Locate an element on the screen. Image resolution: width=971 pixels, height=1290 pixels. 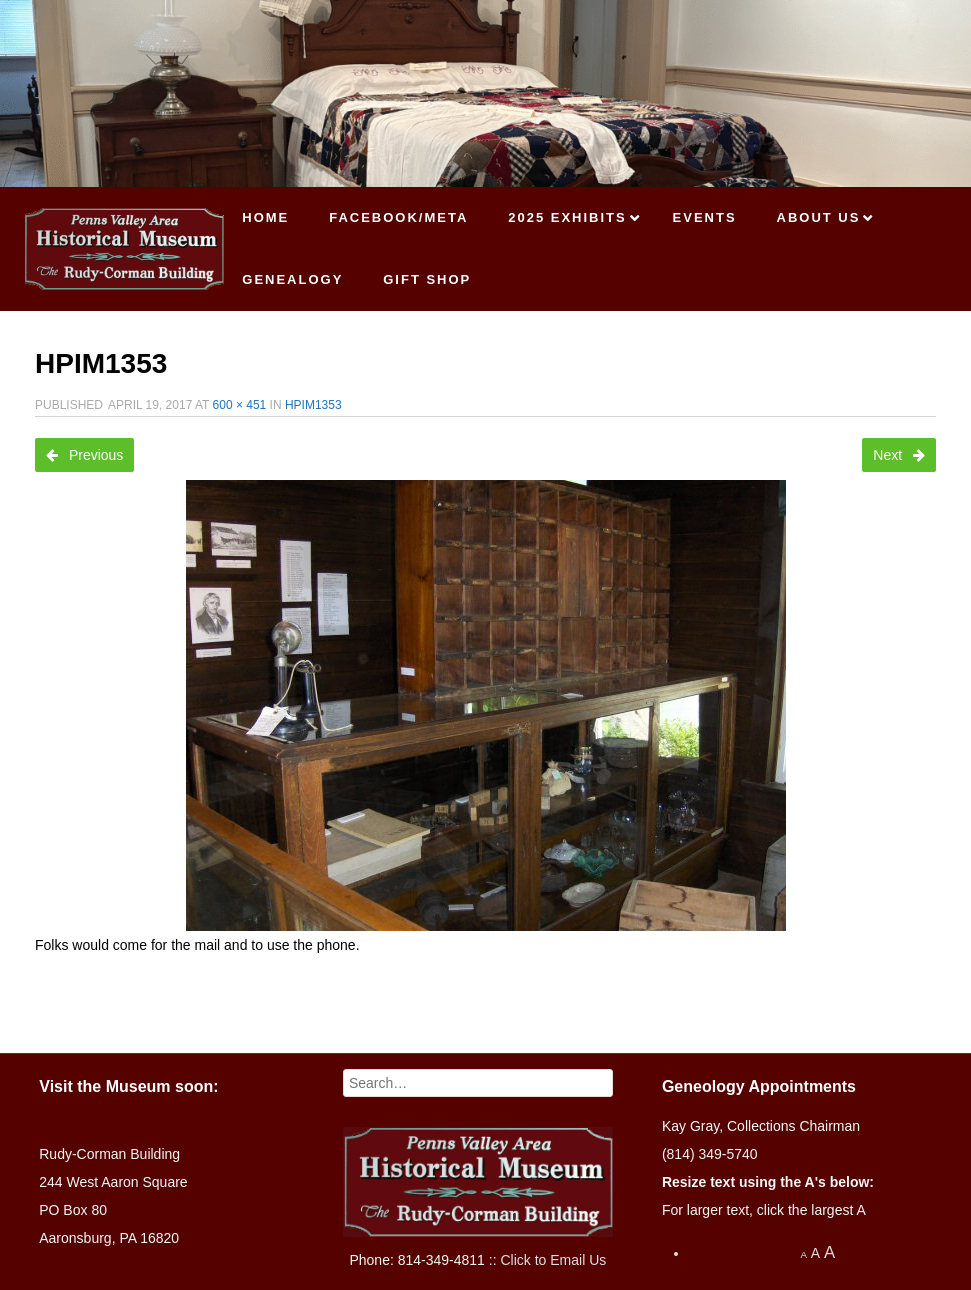
Next is located at coordinates (899, 455).